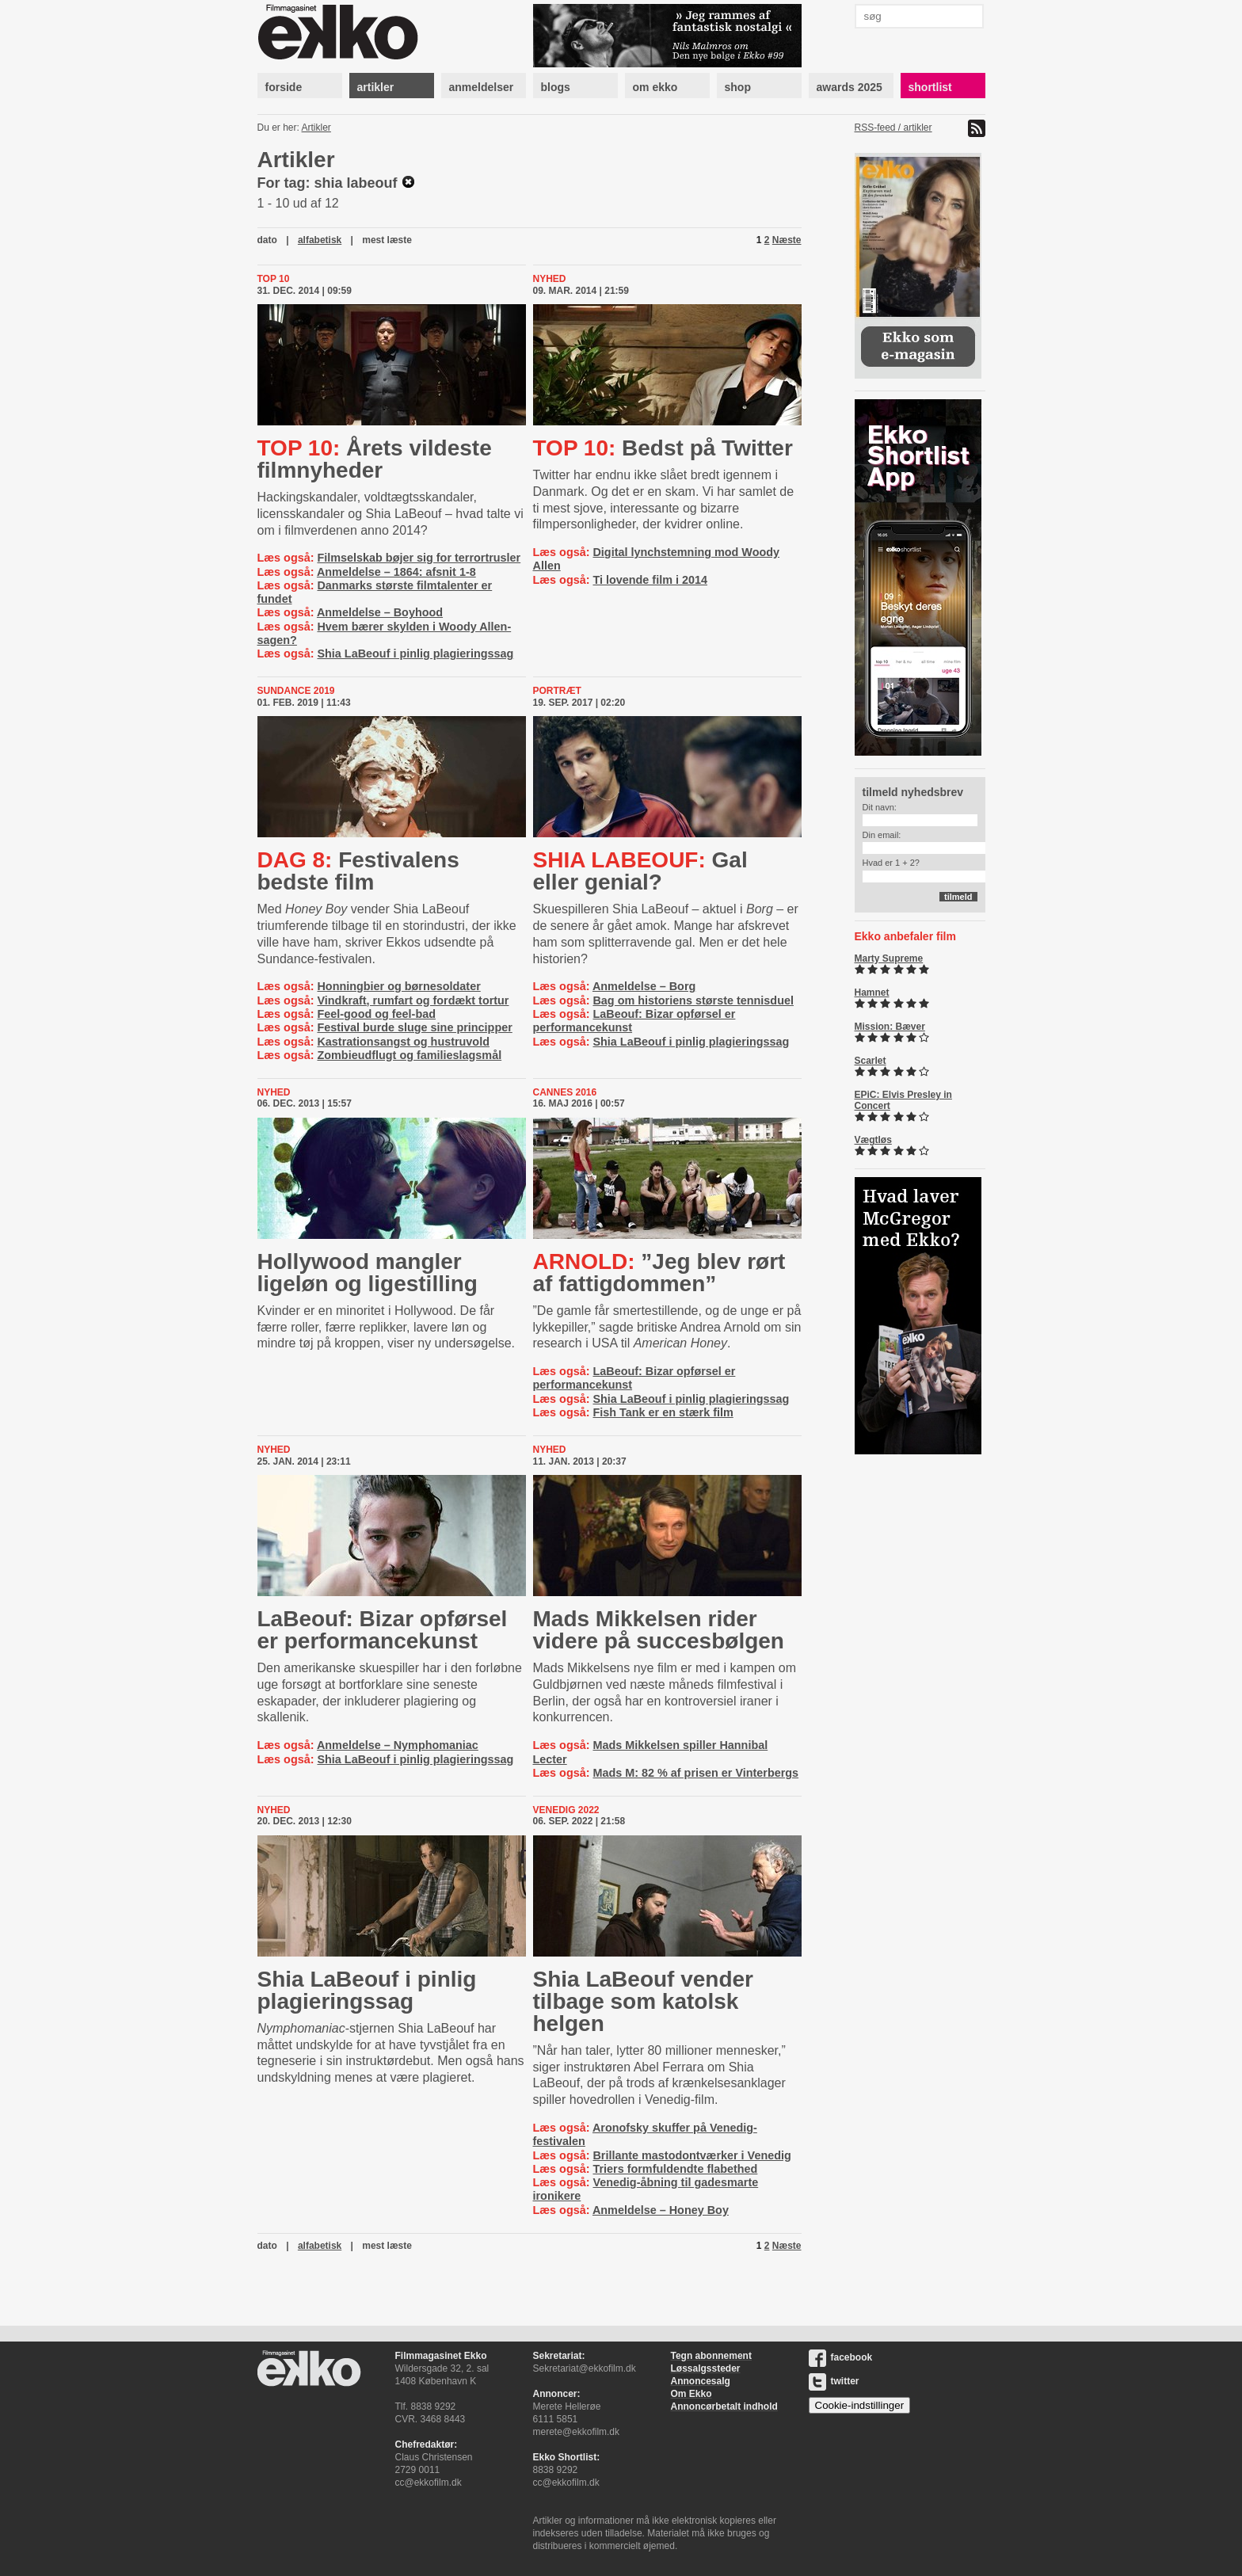 The height and width of the screenshot is (2576, 1242). I want to click on Festivalens bedste film, so click(358, 871).